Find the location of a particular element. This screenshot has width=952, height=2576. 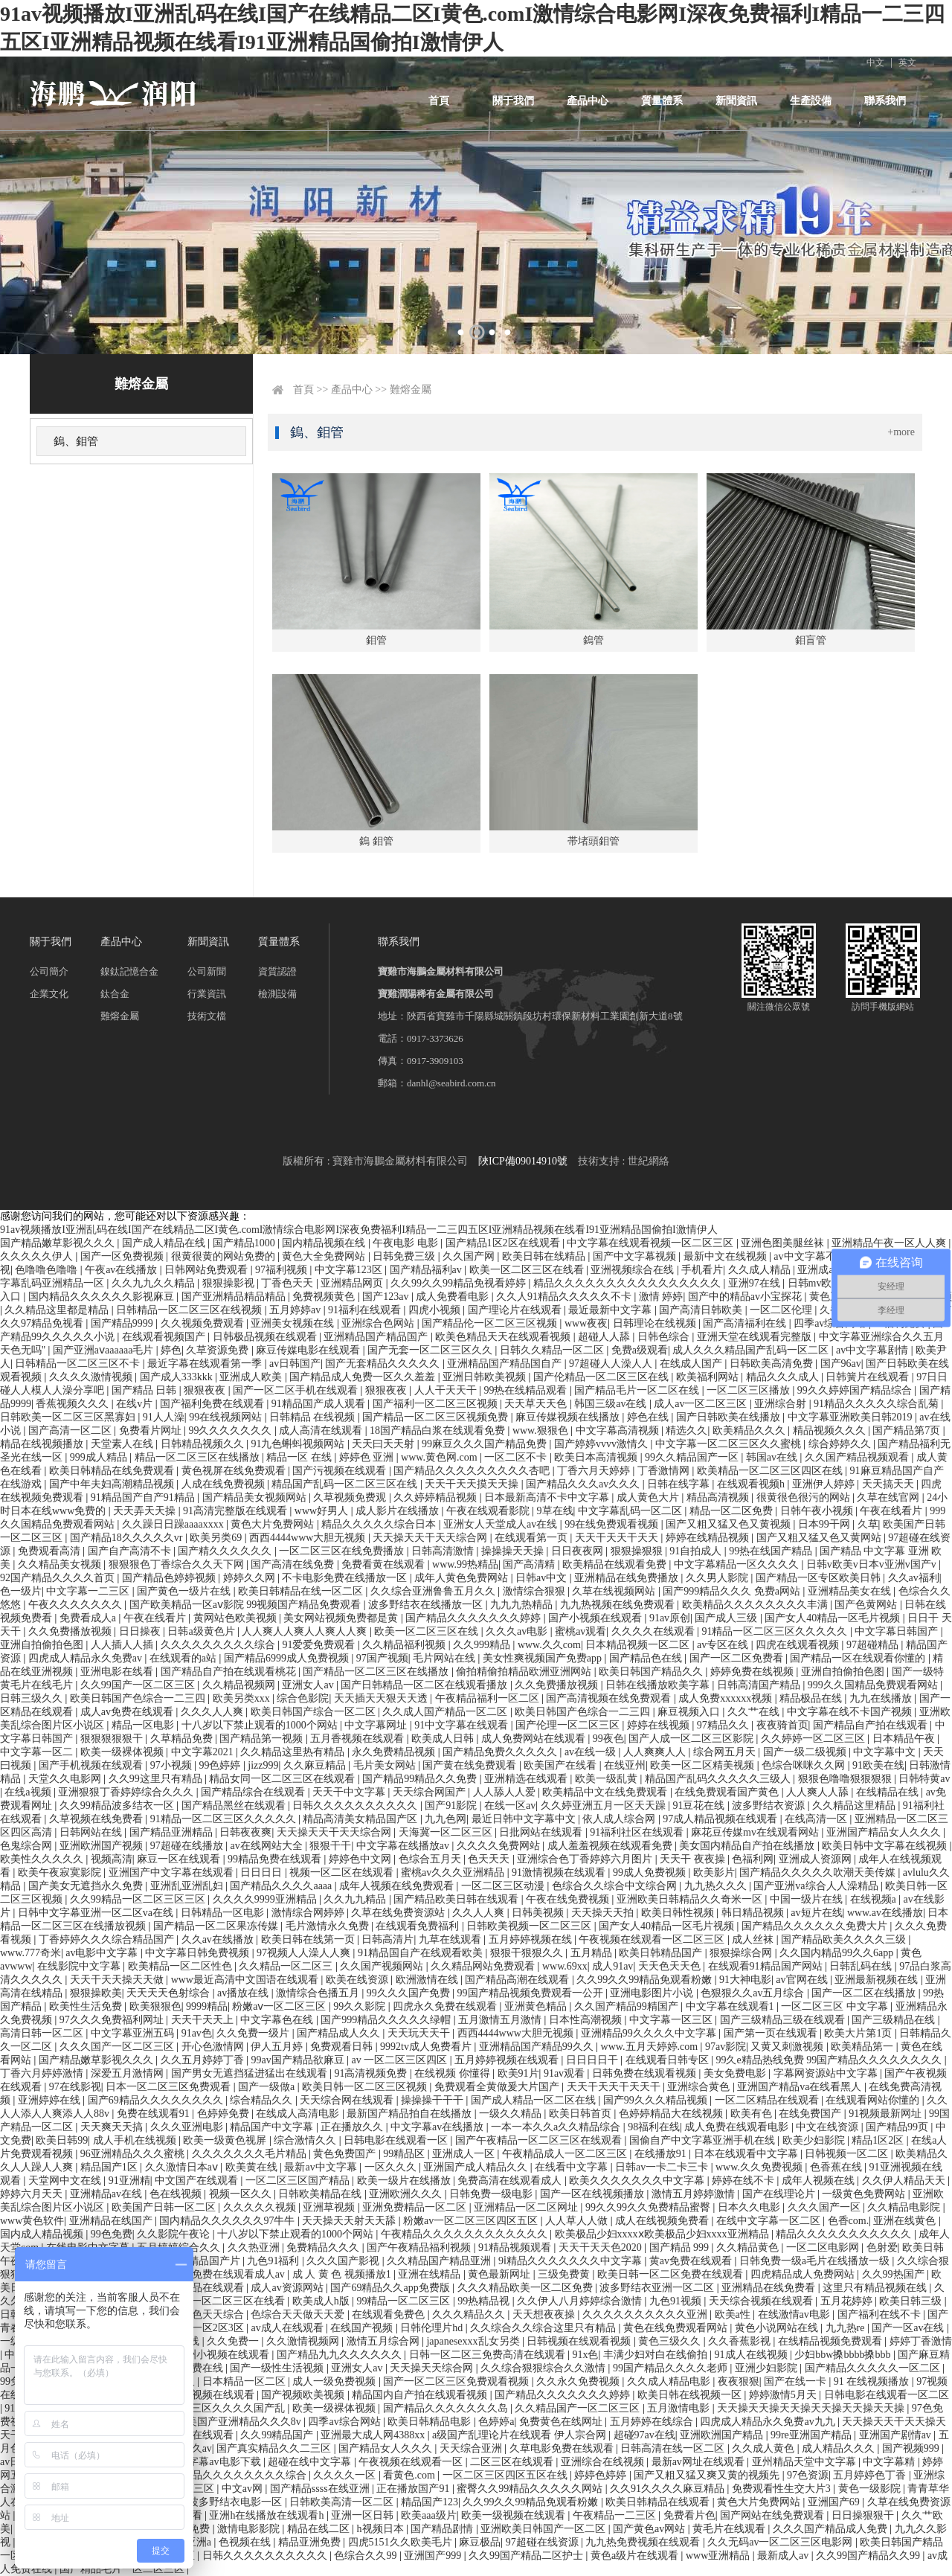

超碰人人舔 is located at coordinates (605, 1336).